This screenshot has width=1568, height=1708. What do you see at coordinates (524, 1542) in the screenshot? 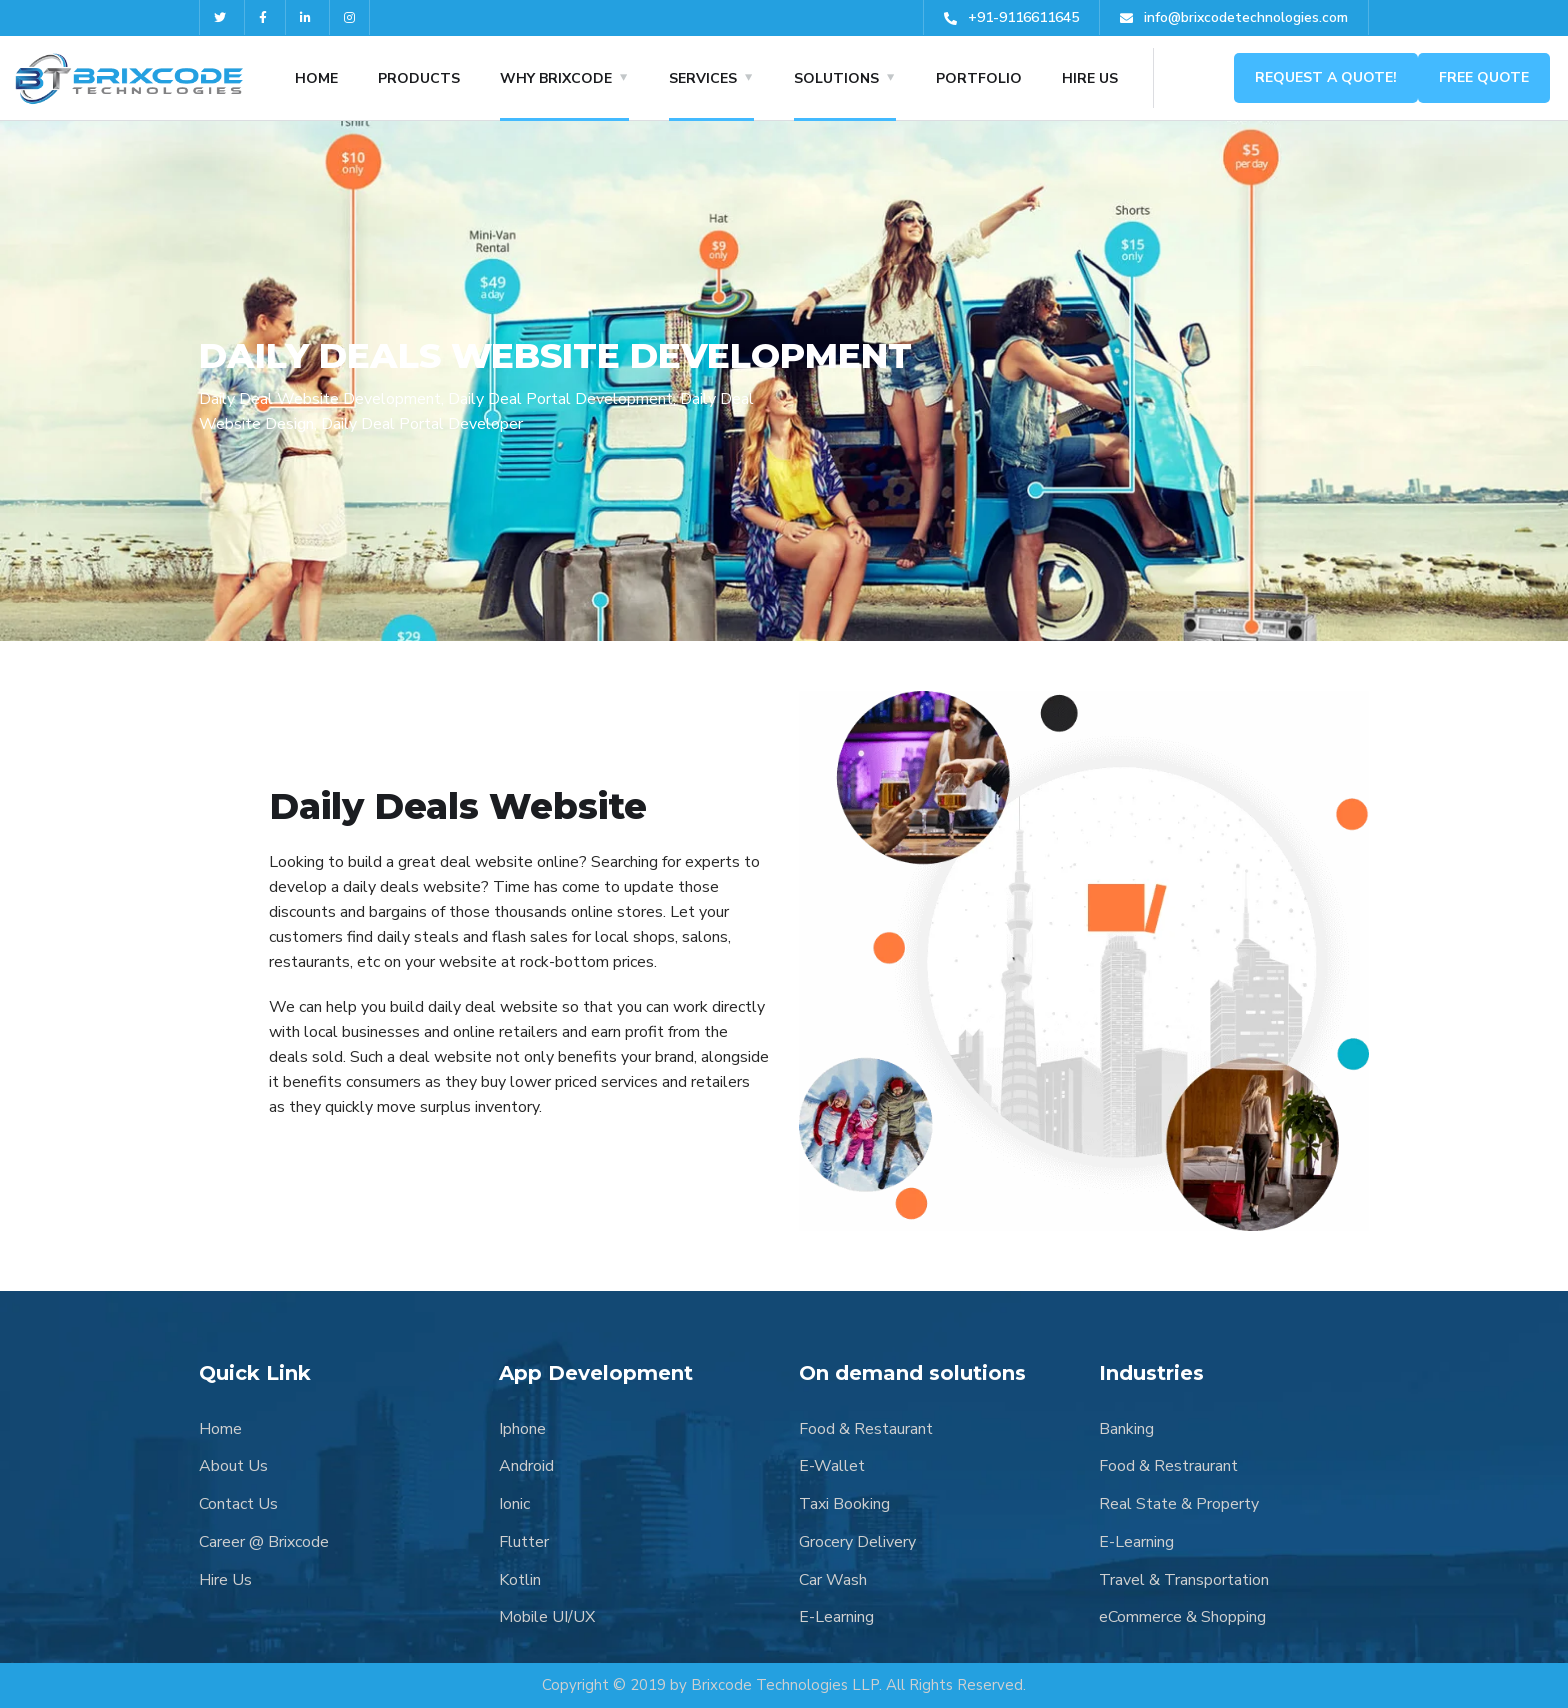
I see `Flutter` at bounding box center [524, 1542].